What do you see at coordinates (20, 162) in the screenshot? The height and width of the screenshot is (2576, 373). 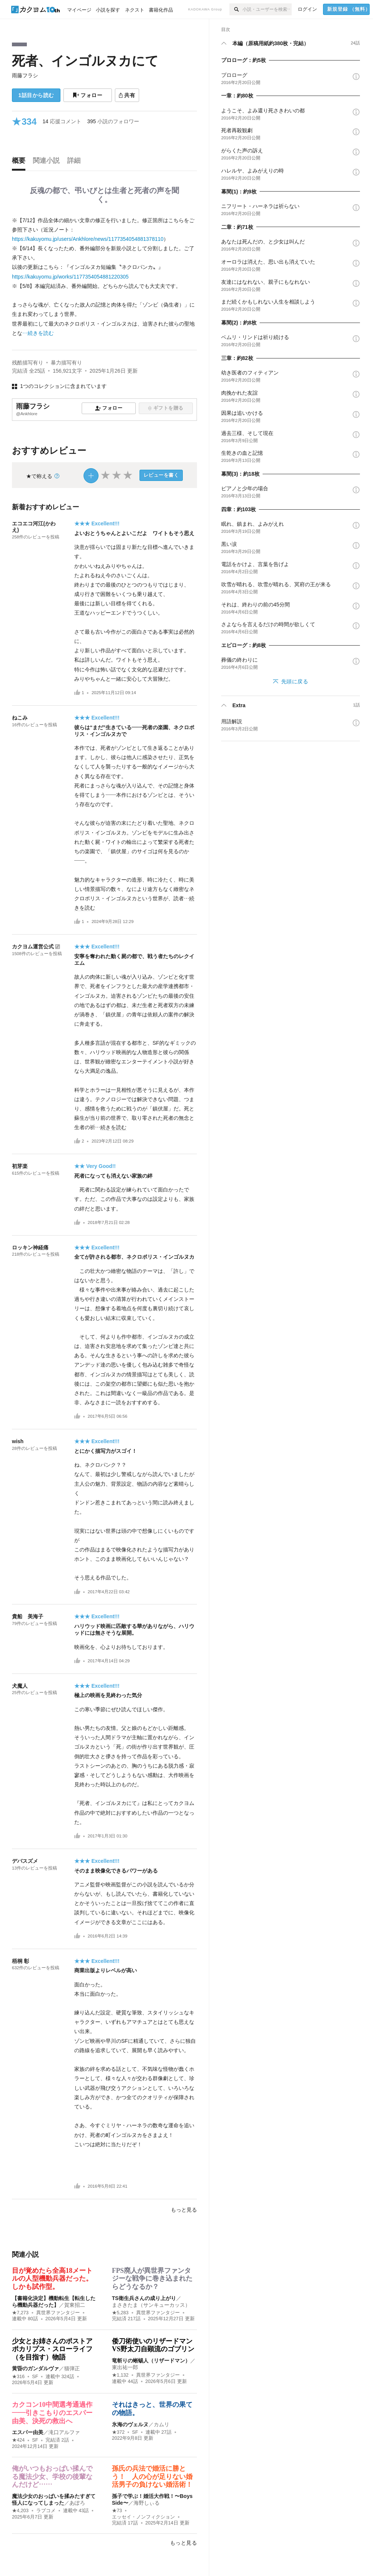 I see `[tab]` at bounding box center [20, 162].